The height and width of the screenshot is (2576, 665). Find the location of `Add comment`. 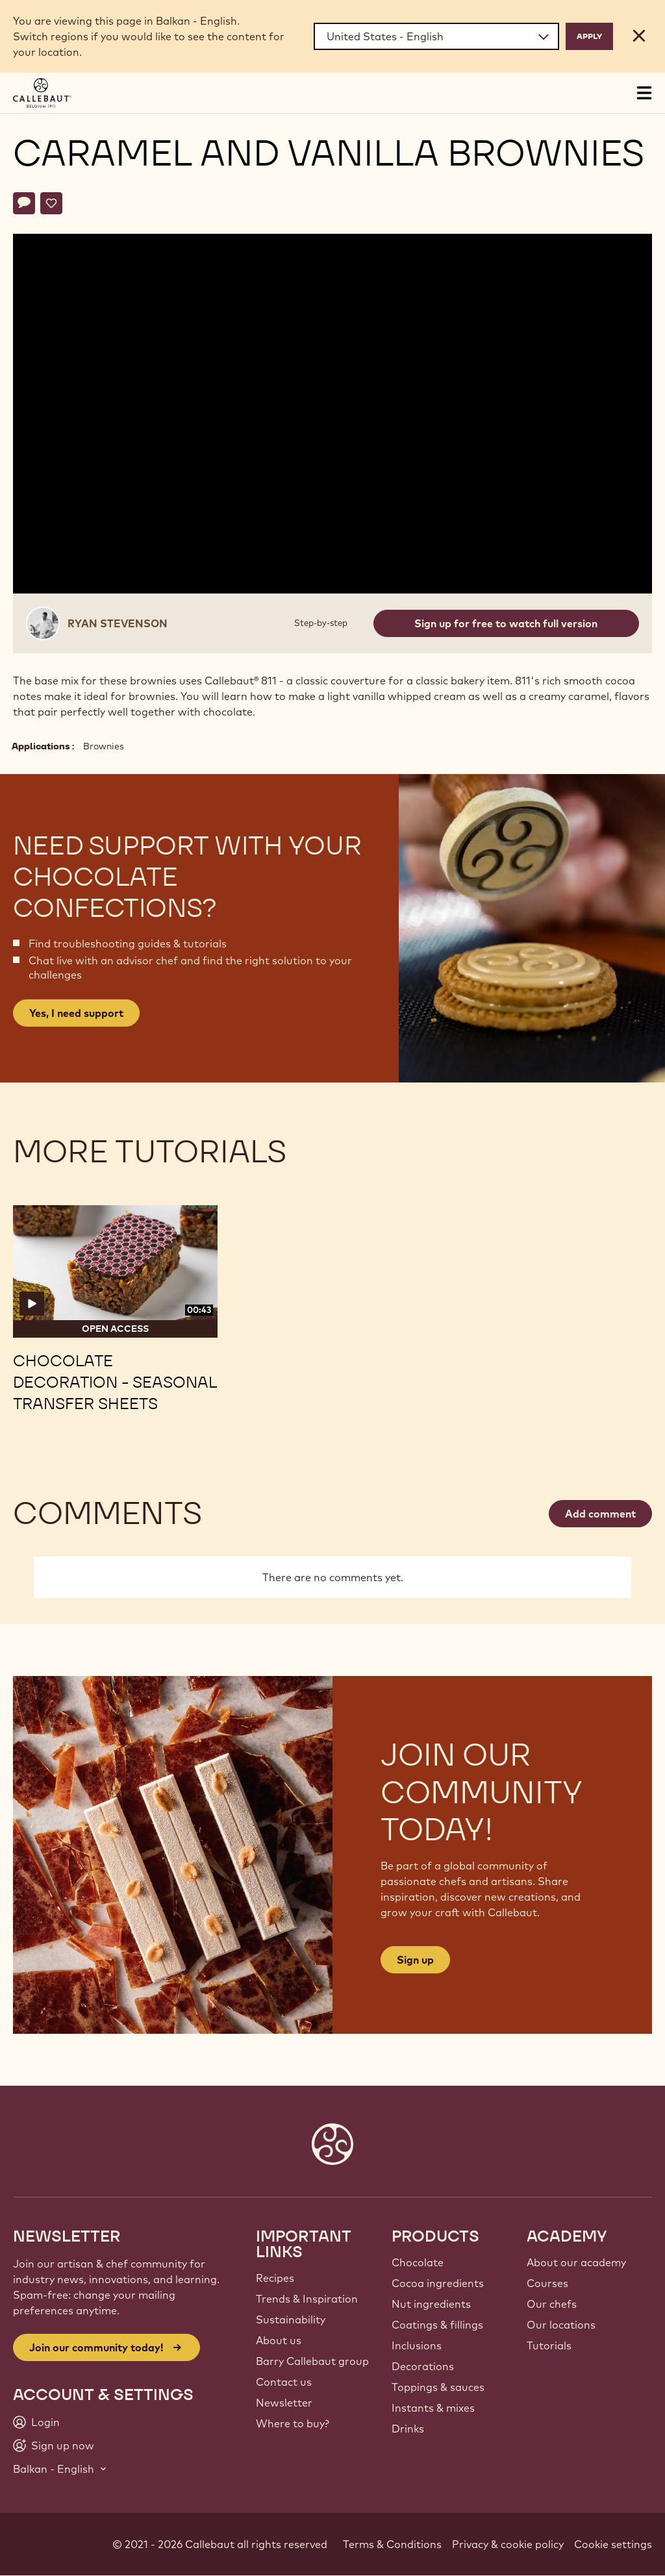

Add comment is located at coordinates (600, 1513).